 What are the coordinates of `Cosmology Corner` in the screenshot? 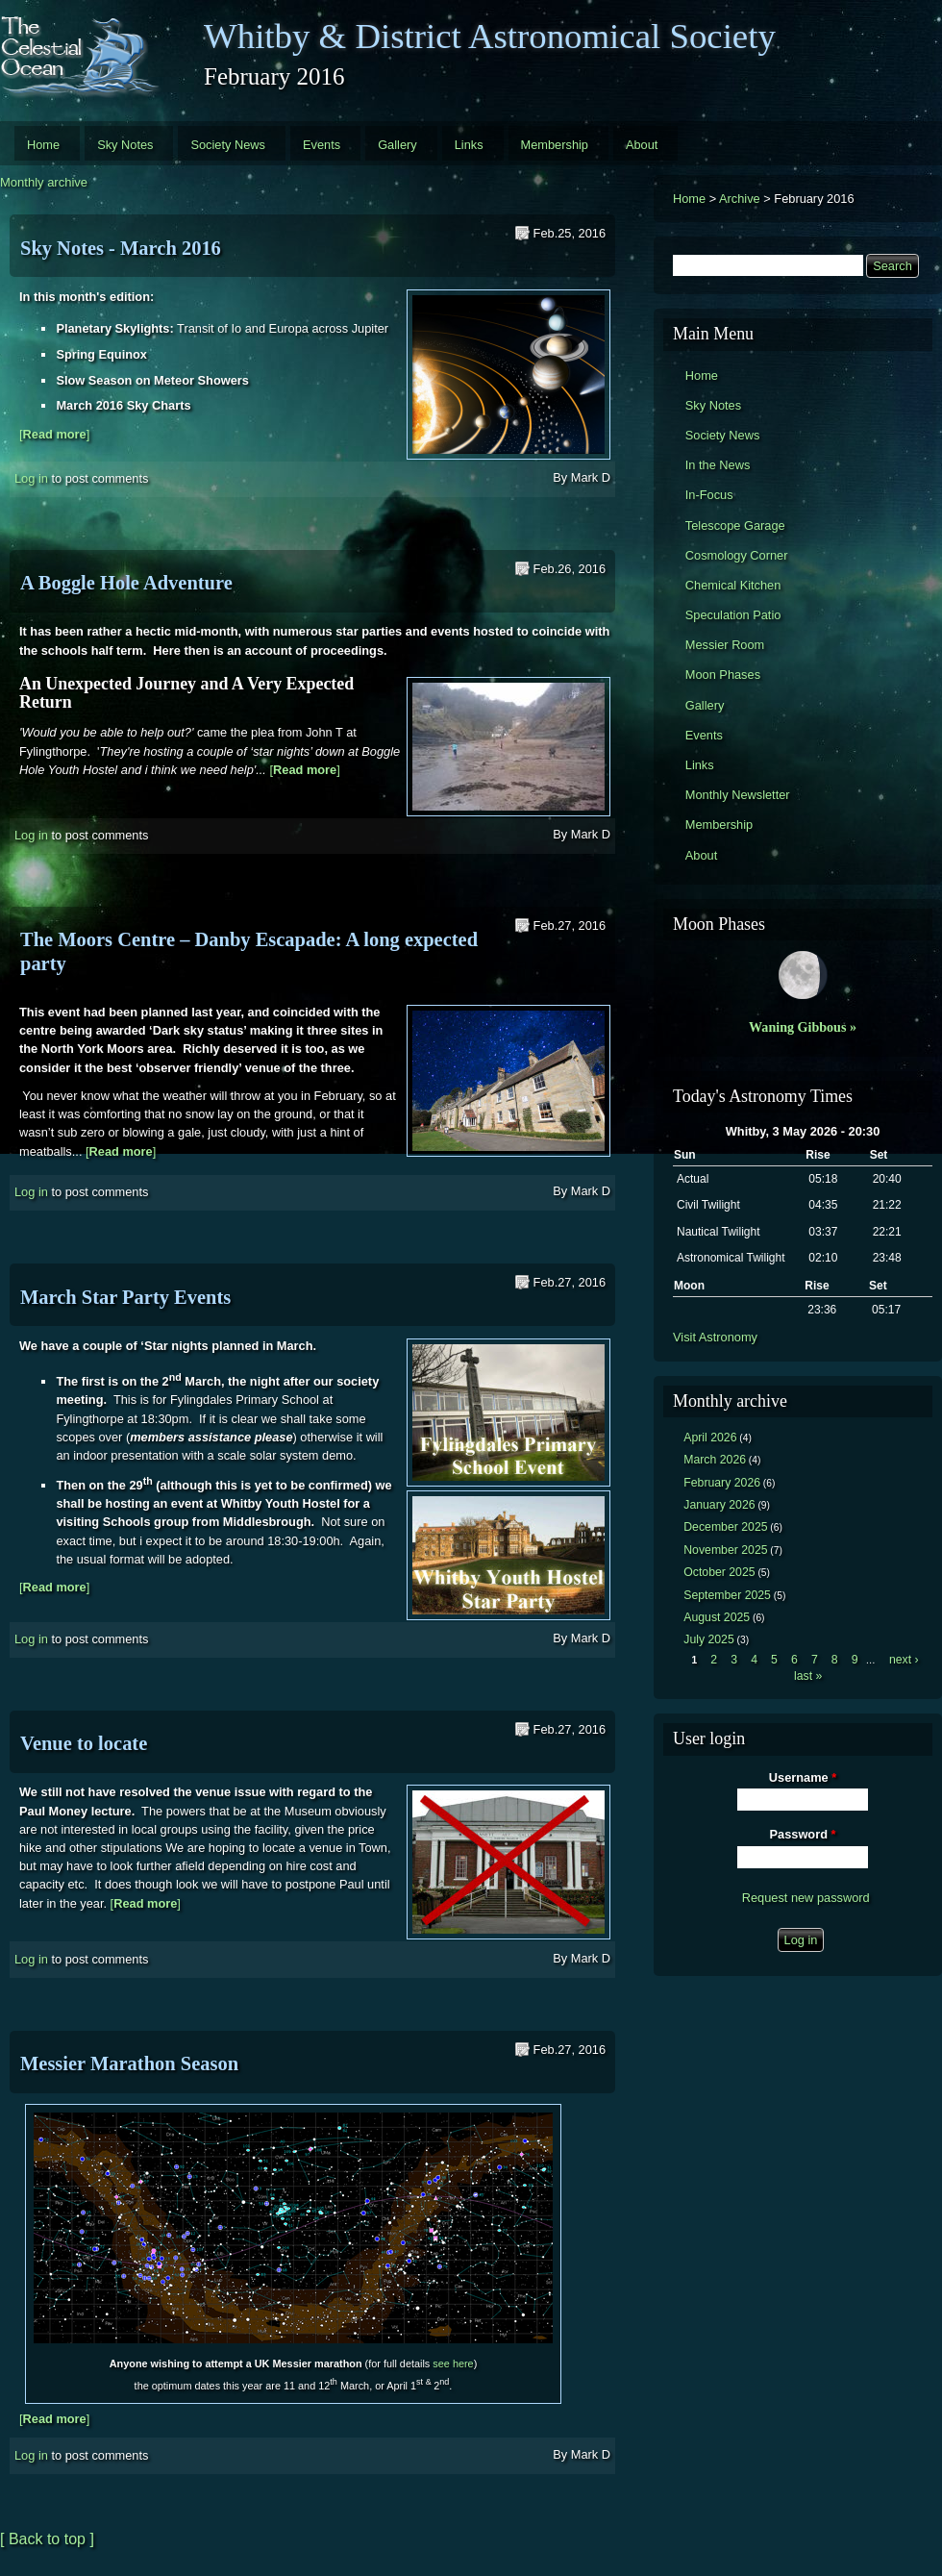 It's located at (736, 555).